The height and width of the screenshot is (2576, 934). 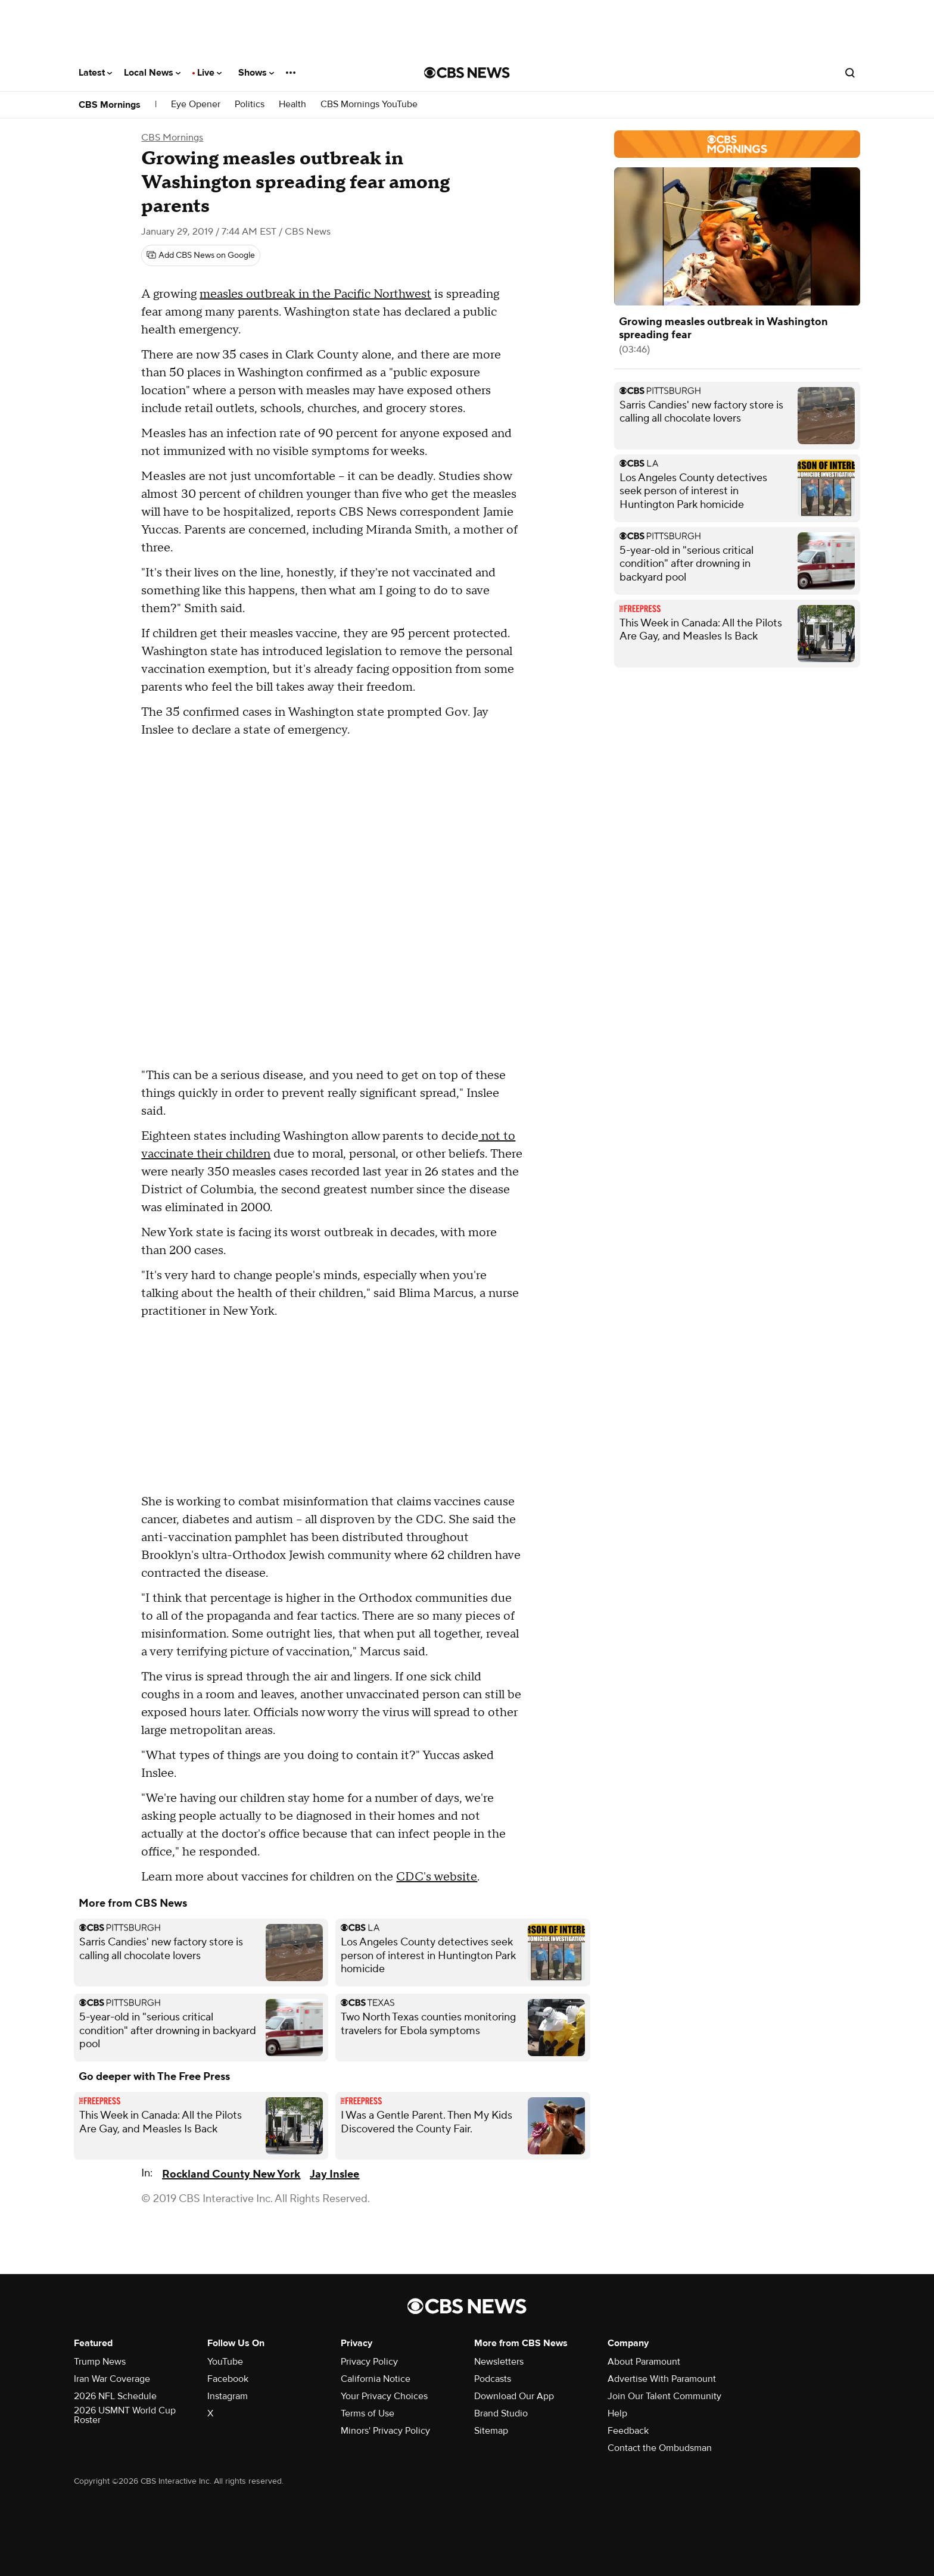 What do you see at coordinates (227, 2379) in the screenshot?
I see `Facebook` at bounding box center [227, 2379].